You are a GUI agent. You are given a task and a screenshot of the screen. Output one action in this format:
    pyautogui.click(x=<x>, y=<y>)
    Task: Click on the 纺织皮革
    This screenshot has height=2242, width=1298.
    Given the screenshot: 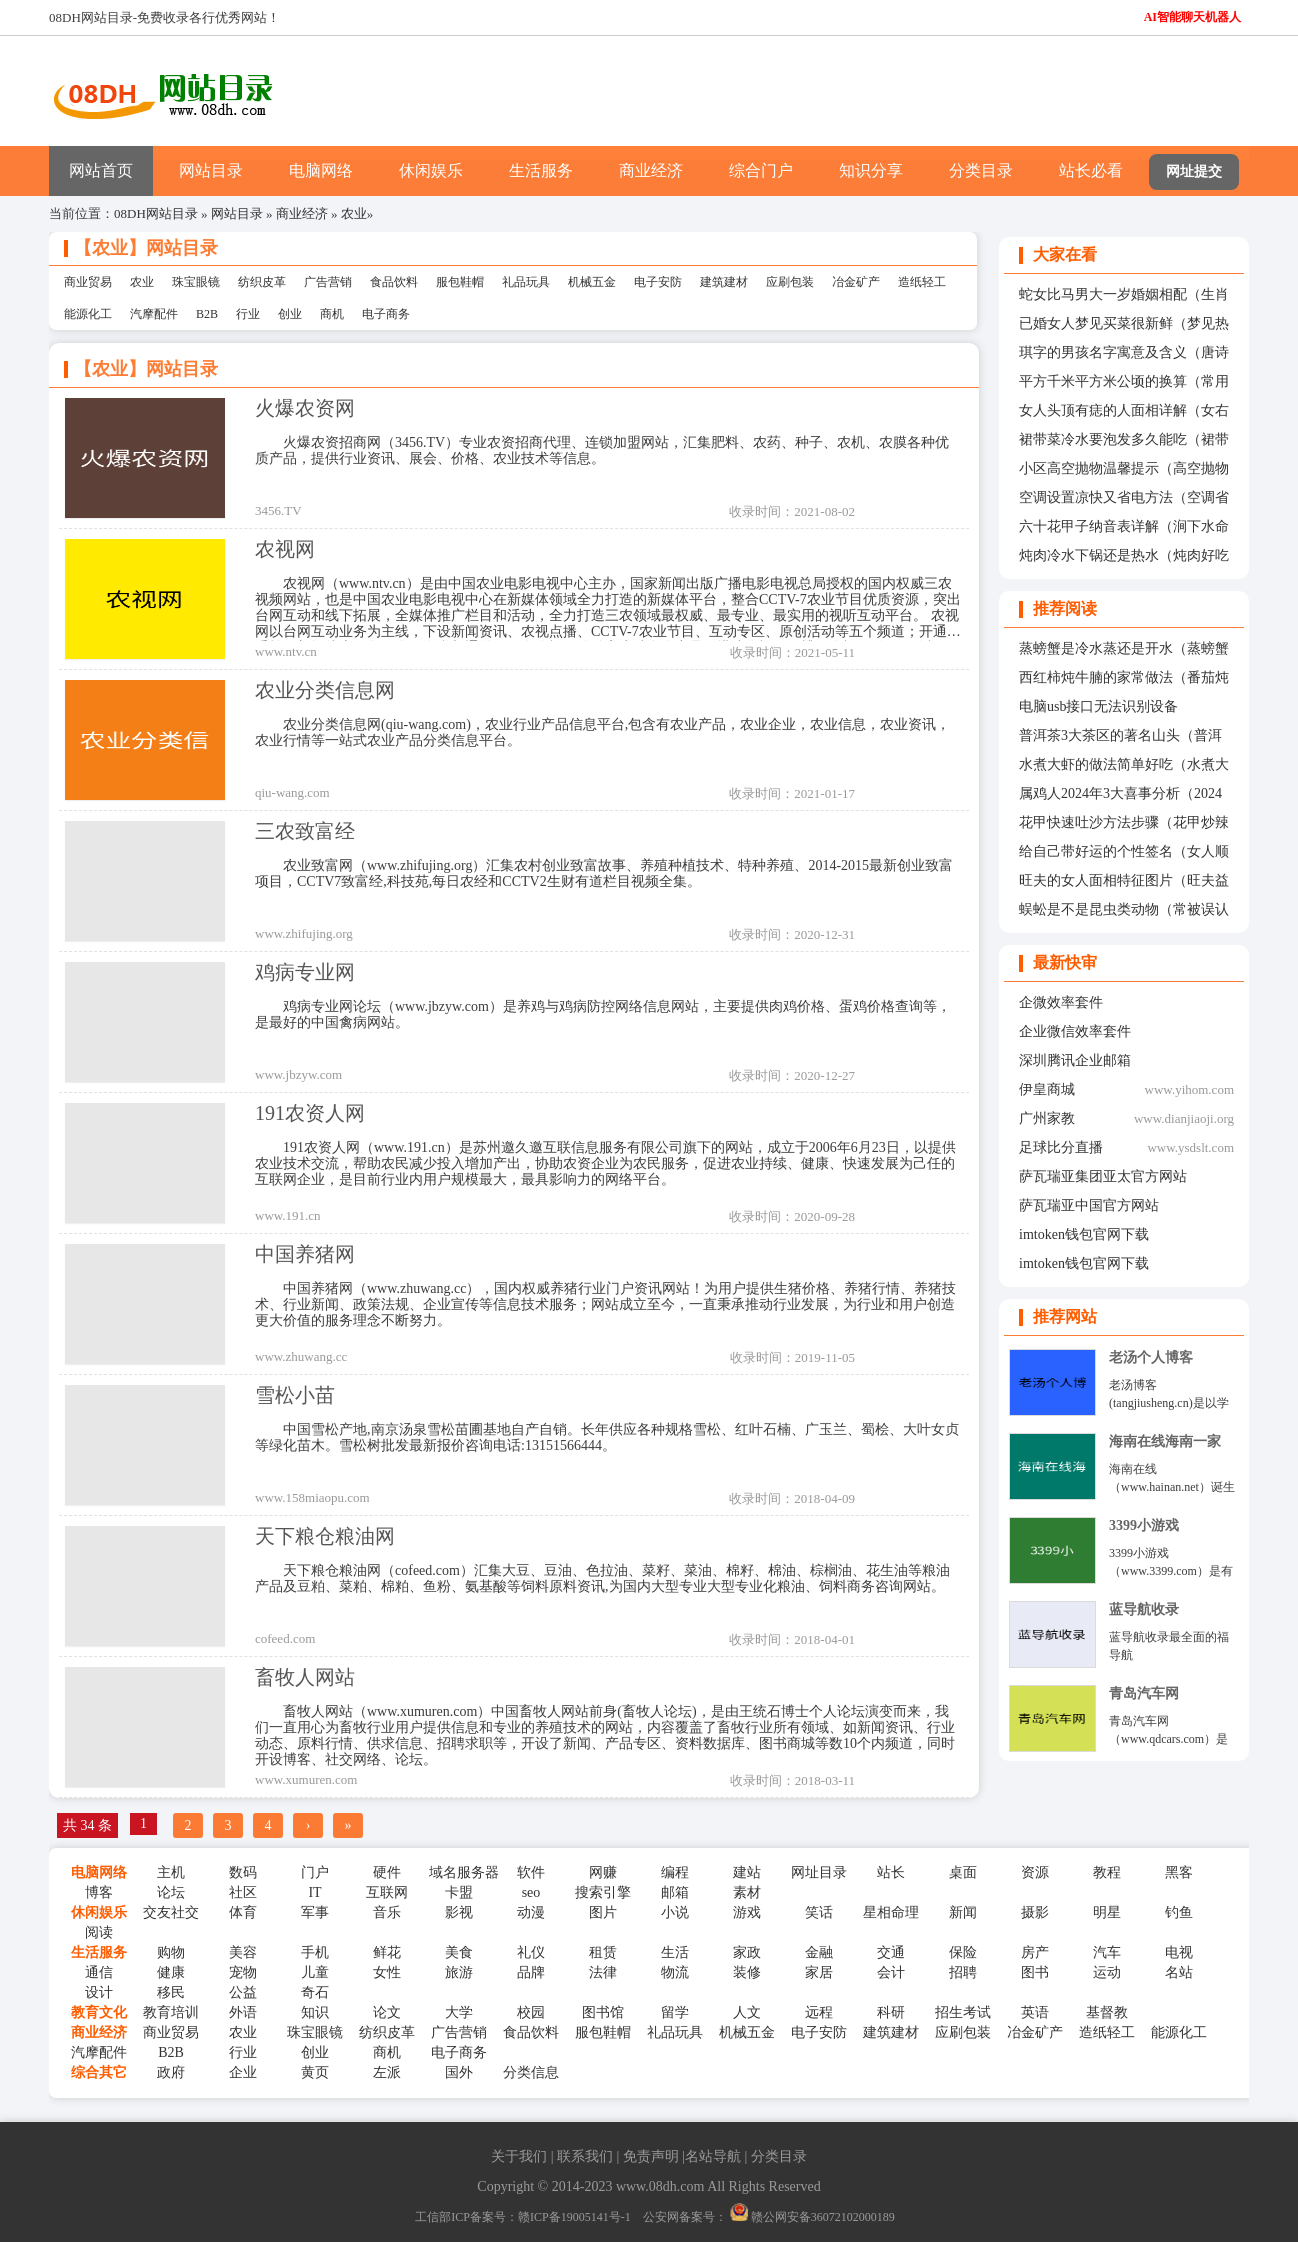 What is the action you would take?
    pyautogui.click(x=262, y=282)
    